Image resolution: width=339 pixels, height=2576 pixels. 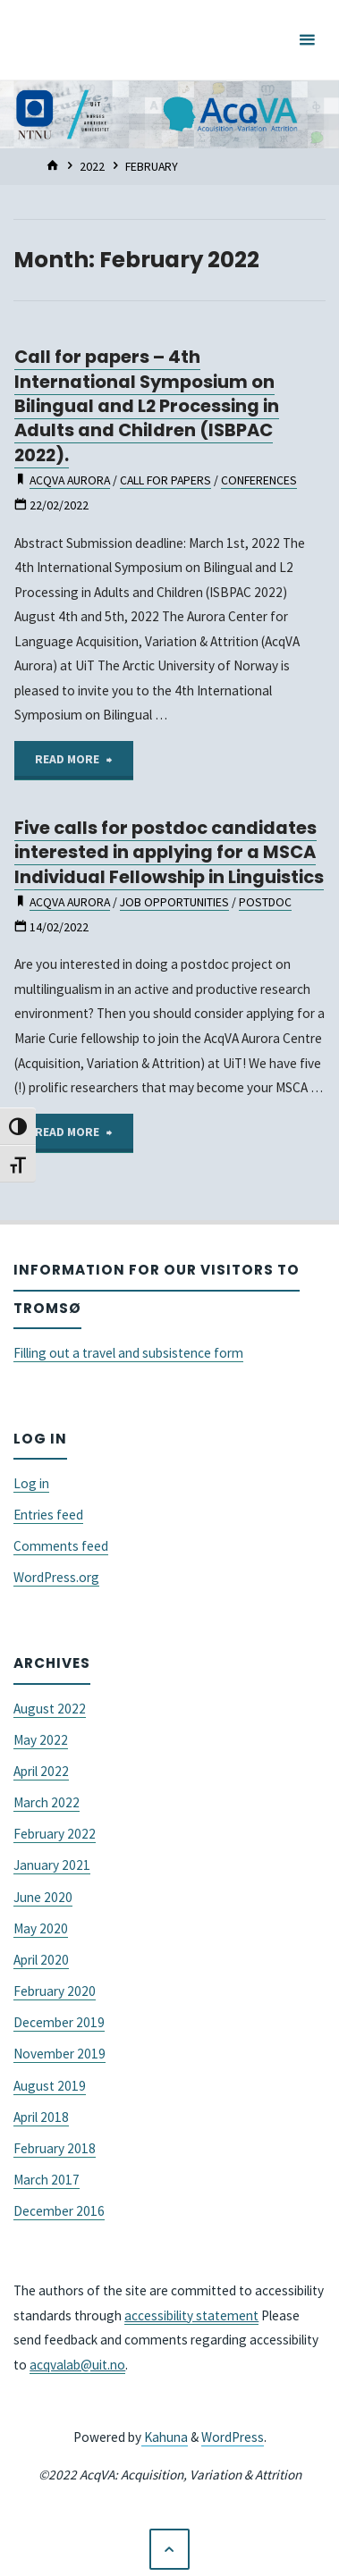 I want to click on Comments feed, so click(x=60, y=1545).